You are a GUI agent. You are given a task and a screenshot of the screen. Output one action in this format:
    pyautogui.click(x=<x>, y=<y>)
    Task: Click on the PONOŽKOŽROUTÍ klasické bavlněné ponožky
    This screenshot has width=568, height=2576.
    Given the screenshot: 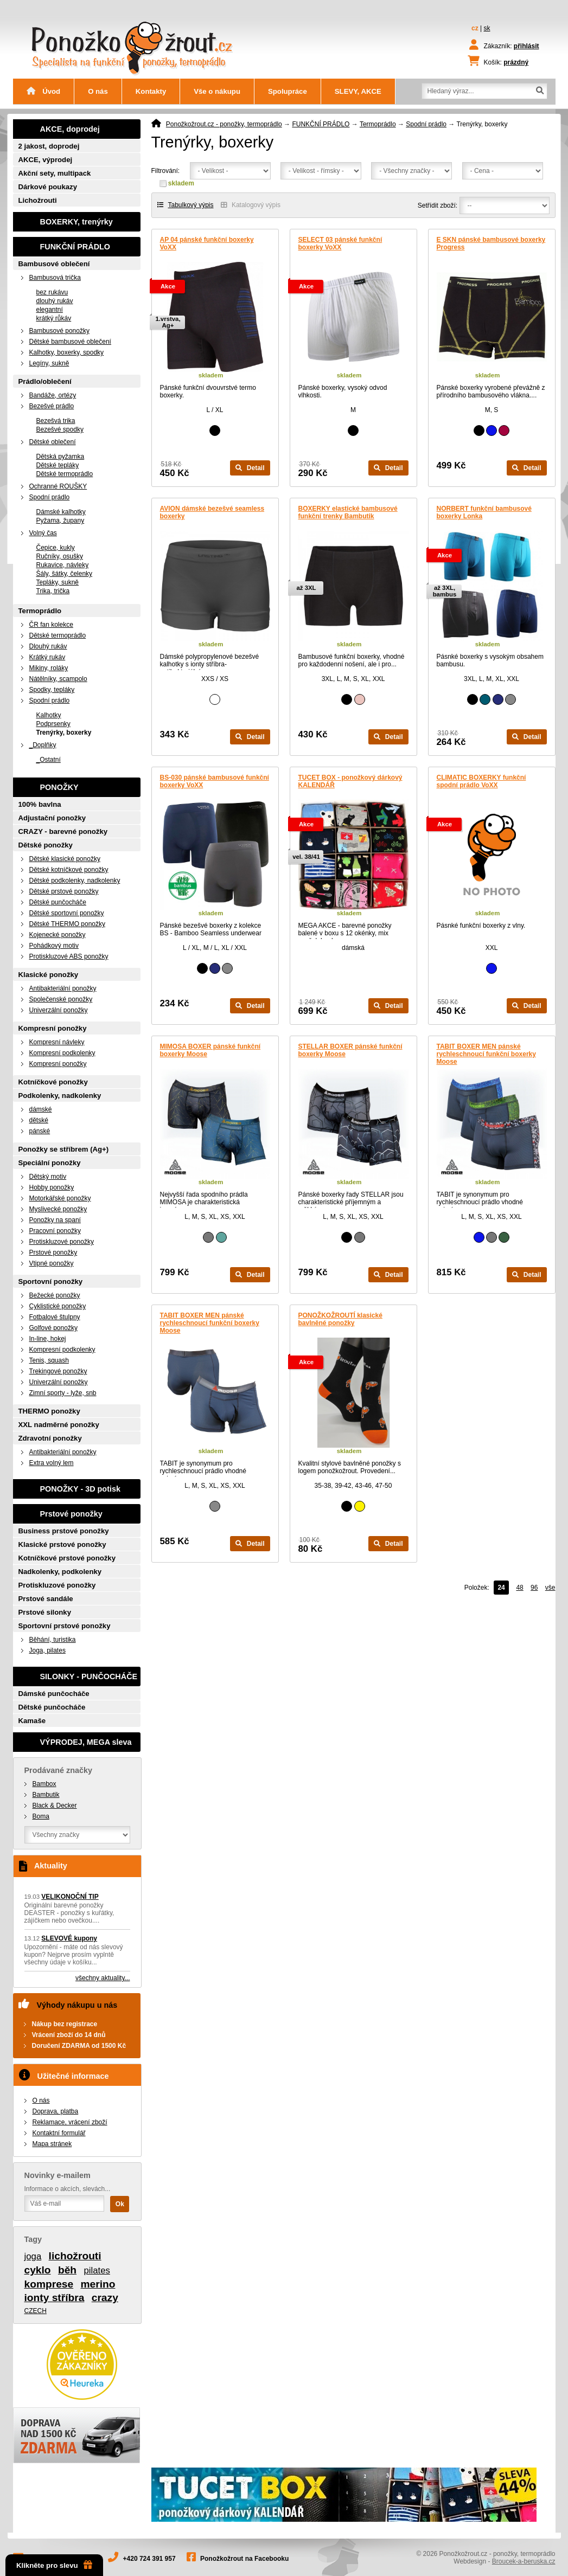 What is the action you would take?
    pyautogui.click(x=340, y=1319)
    